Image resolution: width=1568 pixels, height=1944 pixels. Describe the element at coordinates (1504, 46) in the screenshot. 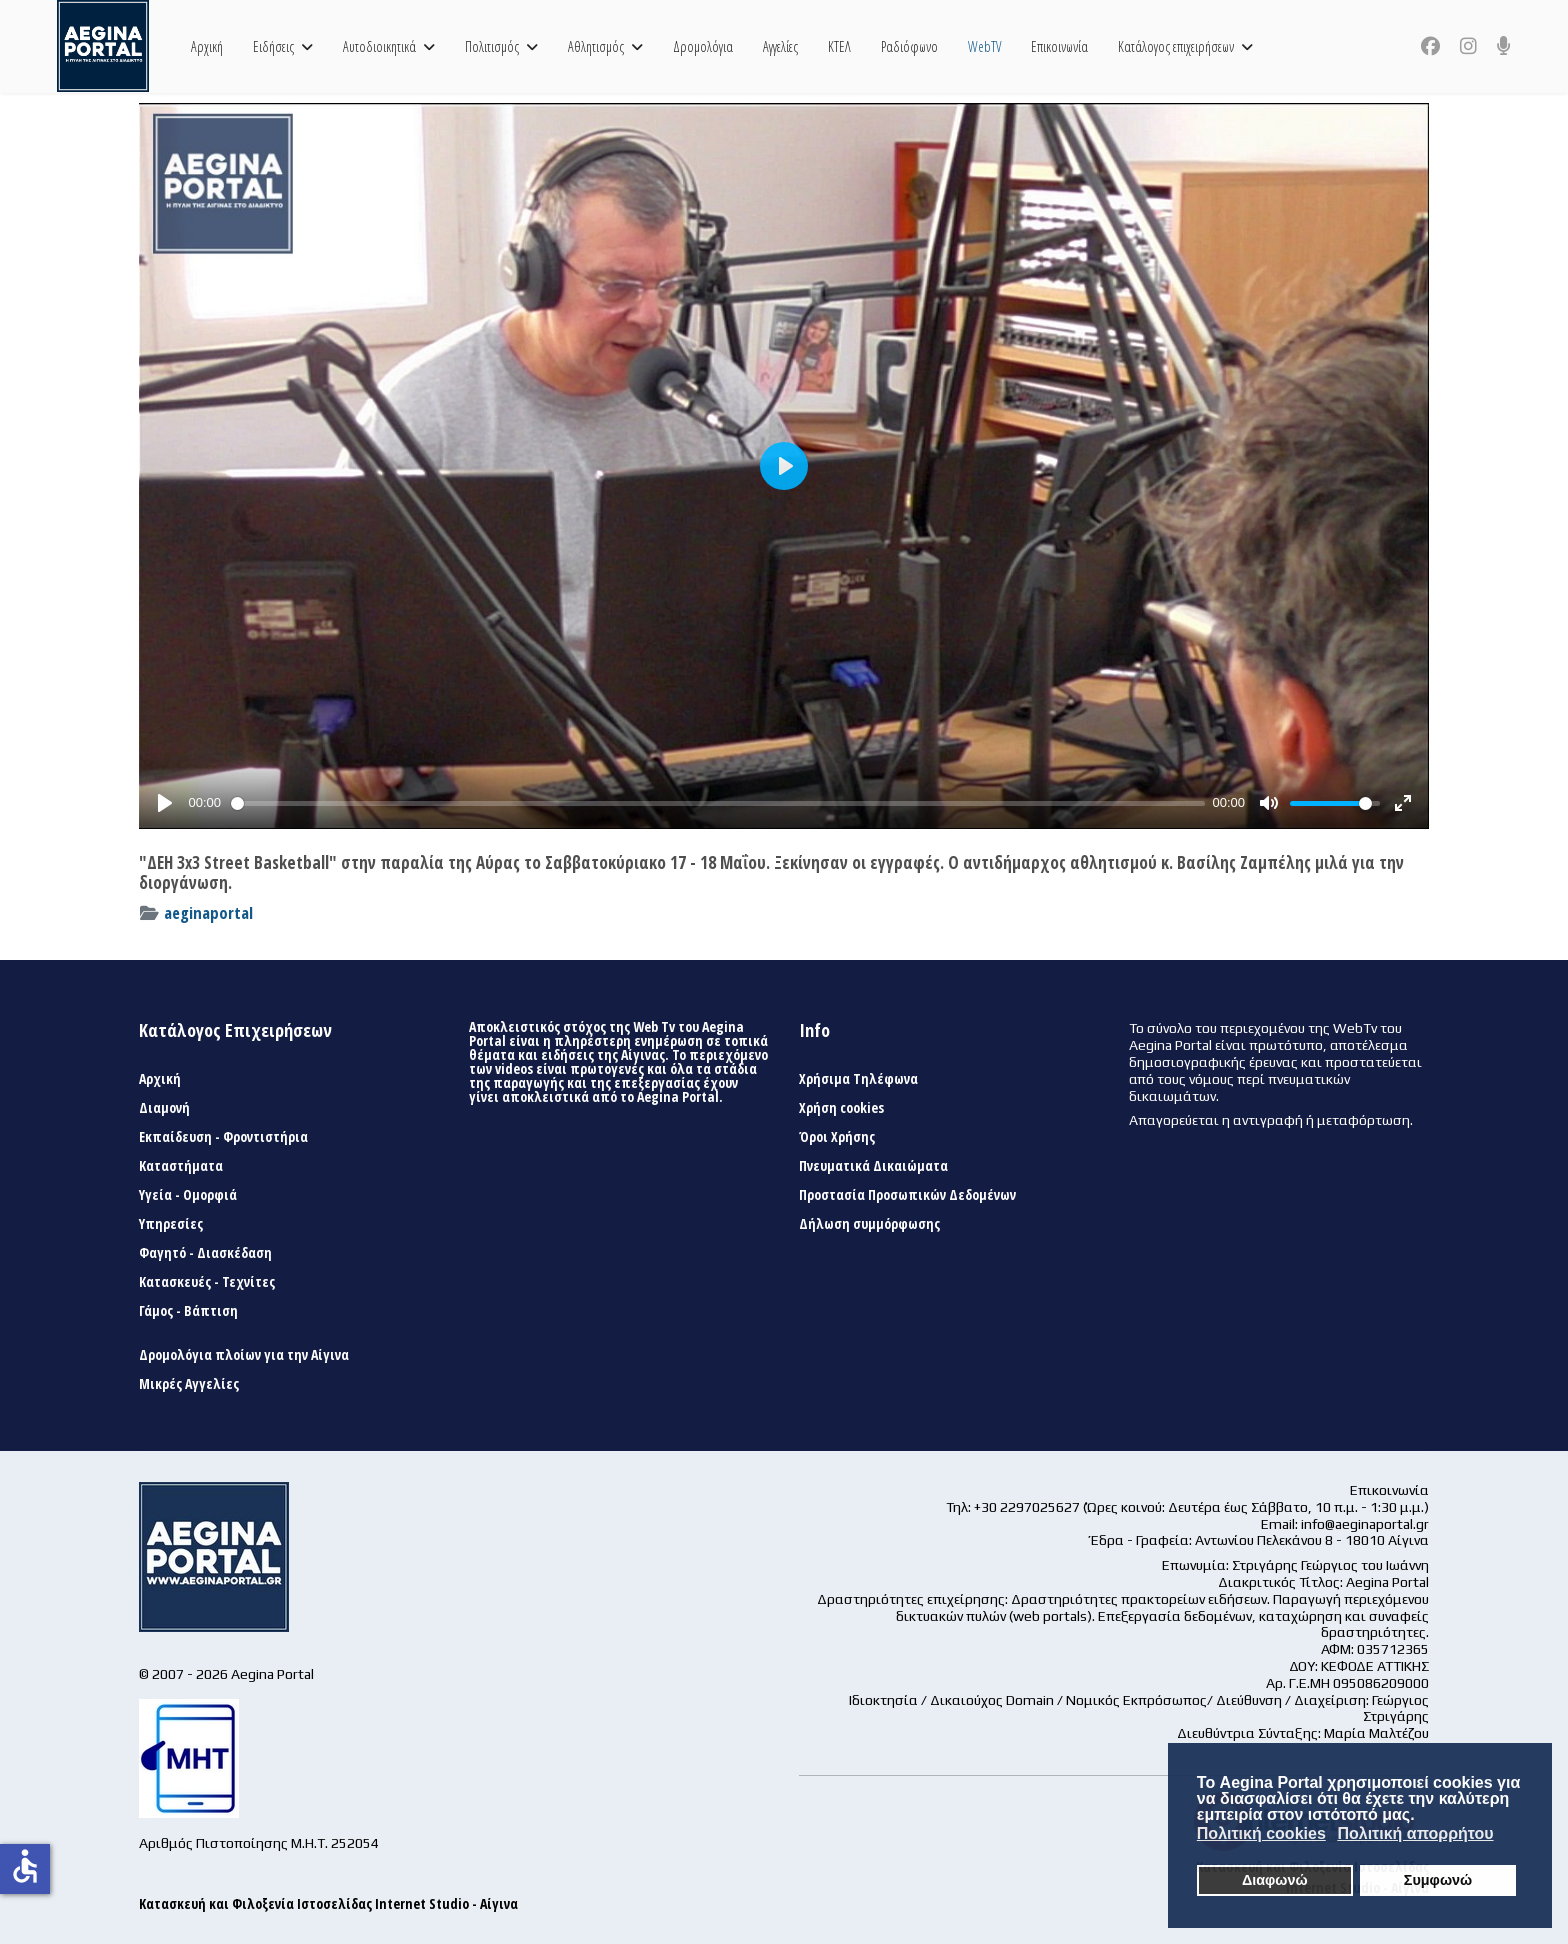

I see `[Custom]` at that location.